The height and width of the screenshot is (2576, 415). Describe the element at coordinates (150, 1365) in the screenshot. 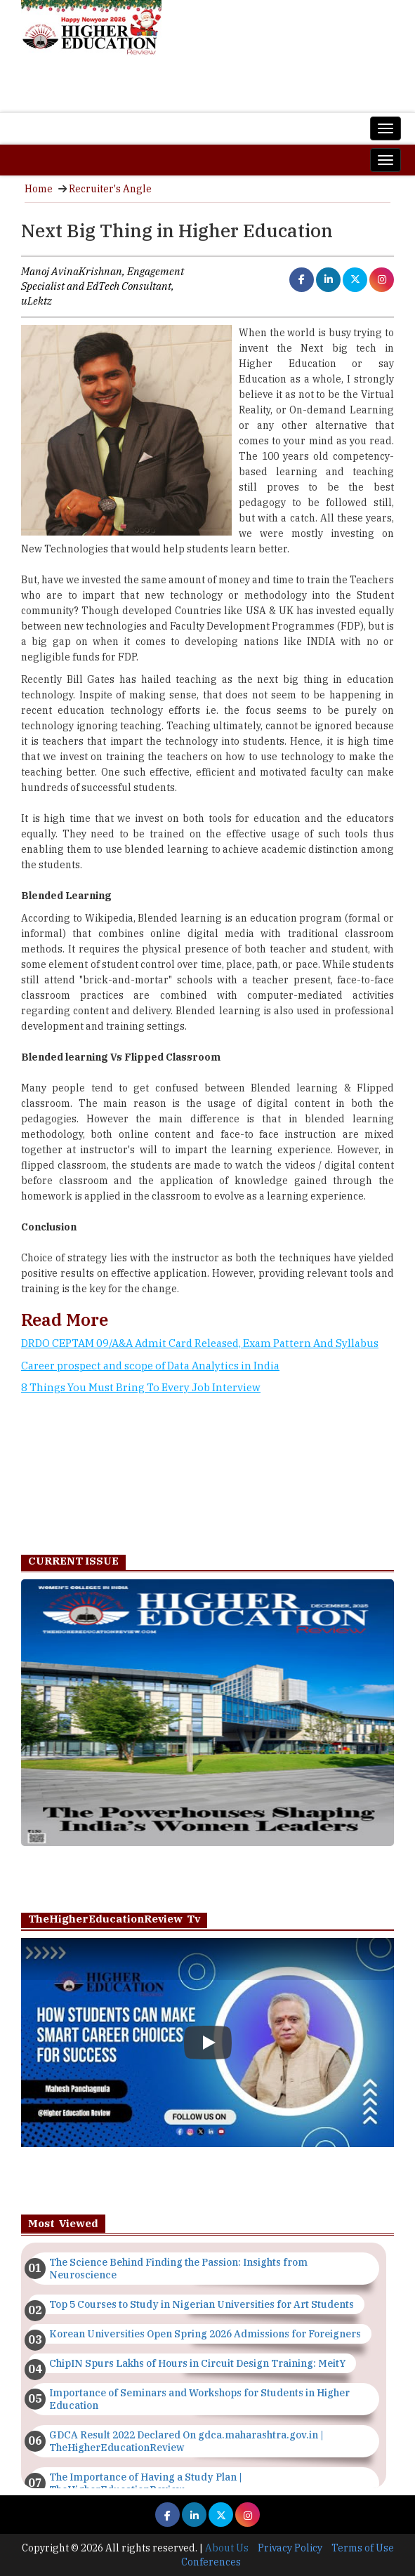

I see `Career prospect and scope of Data Analytics in India` at that location.